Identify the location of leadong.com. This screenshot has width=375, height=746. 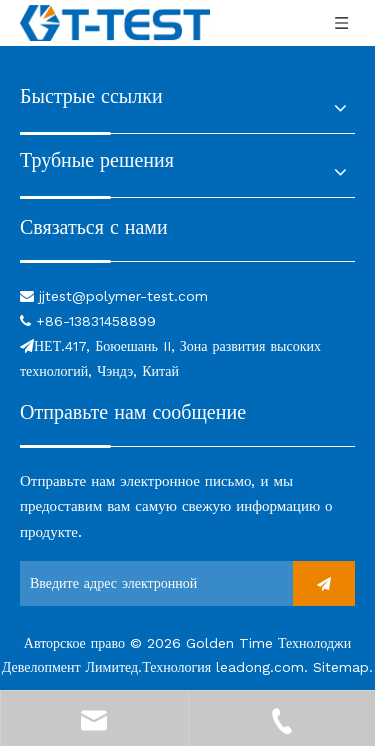
(260, 667).